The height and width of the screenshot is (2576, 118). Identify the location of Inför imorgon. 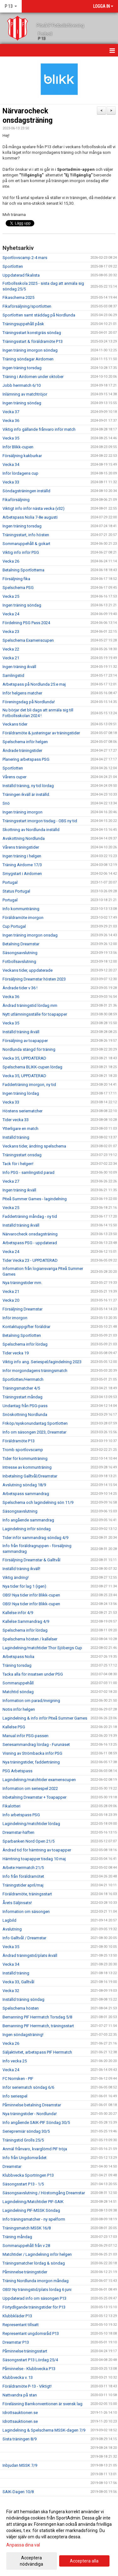
(15, 1317).